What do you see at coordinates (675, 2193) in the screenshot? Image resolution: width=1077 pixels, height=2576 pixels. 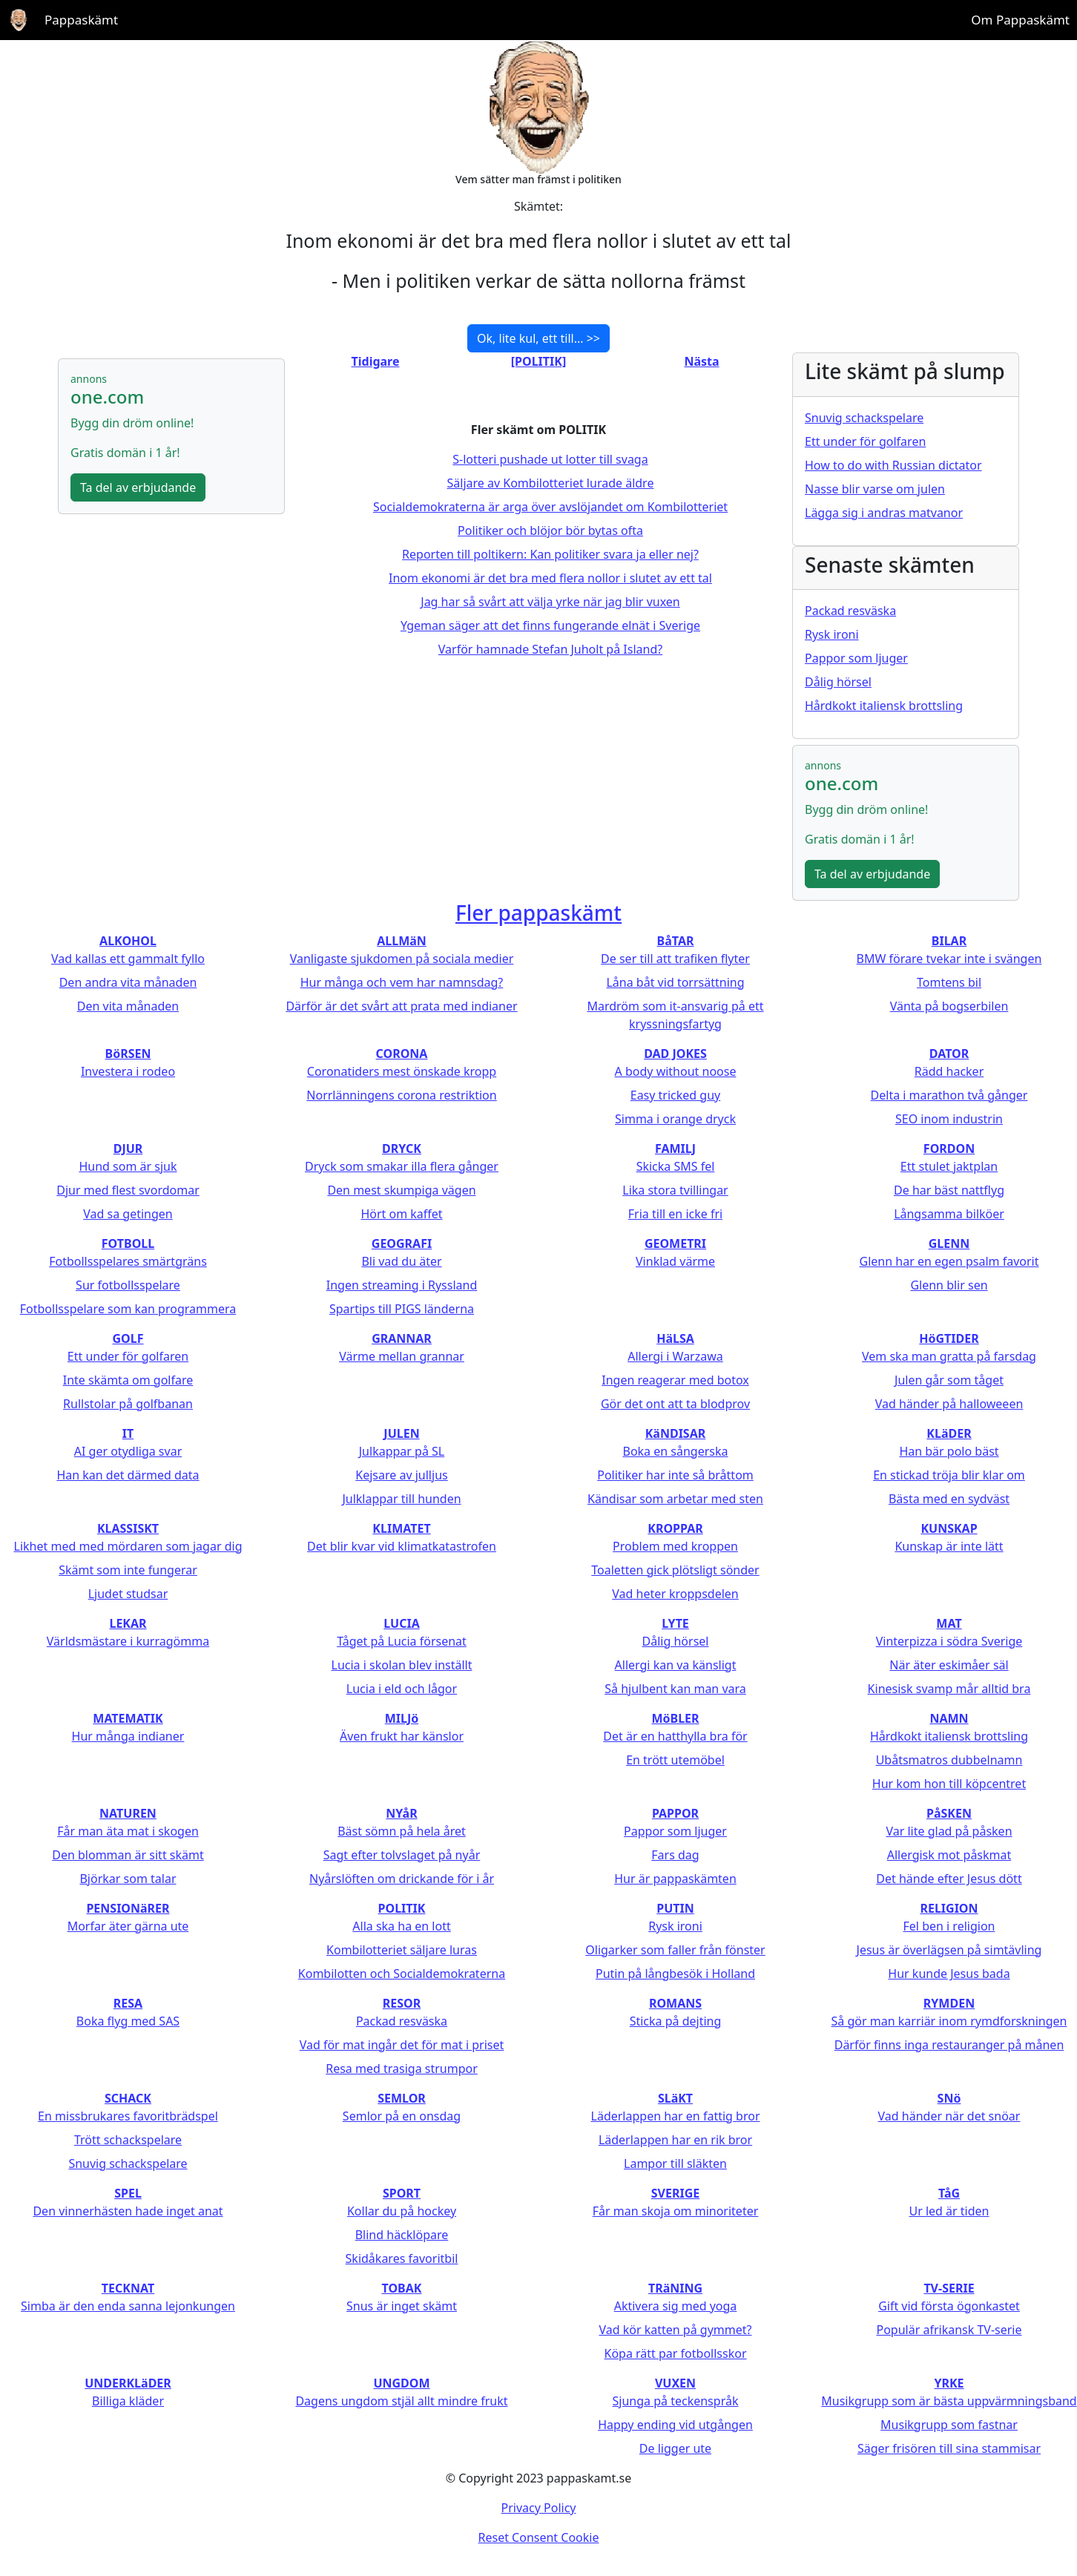 I see `SVERIGE` at bounding box center [675, 2193].